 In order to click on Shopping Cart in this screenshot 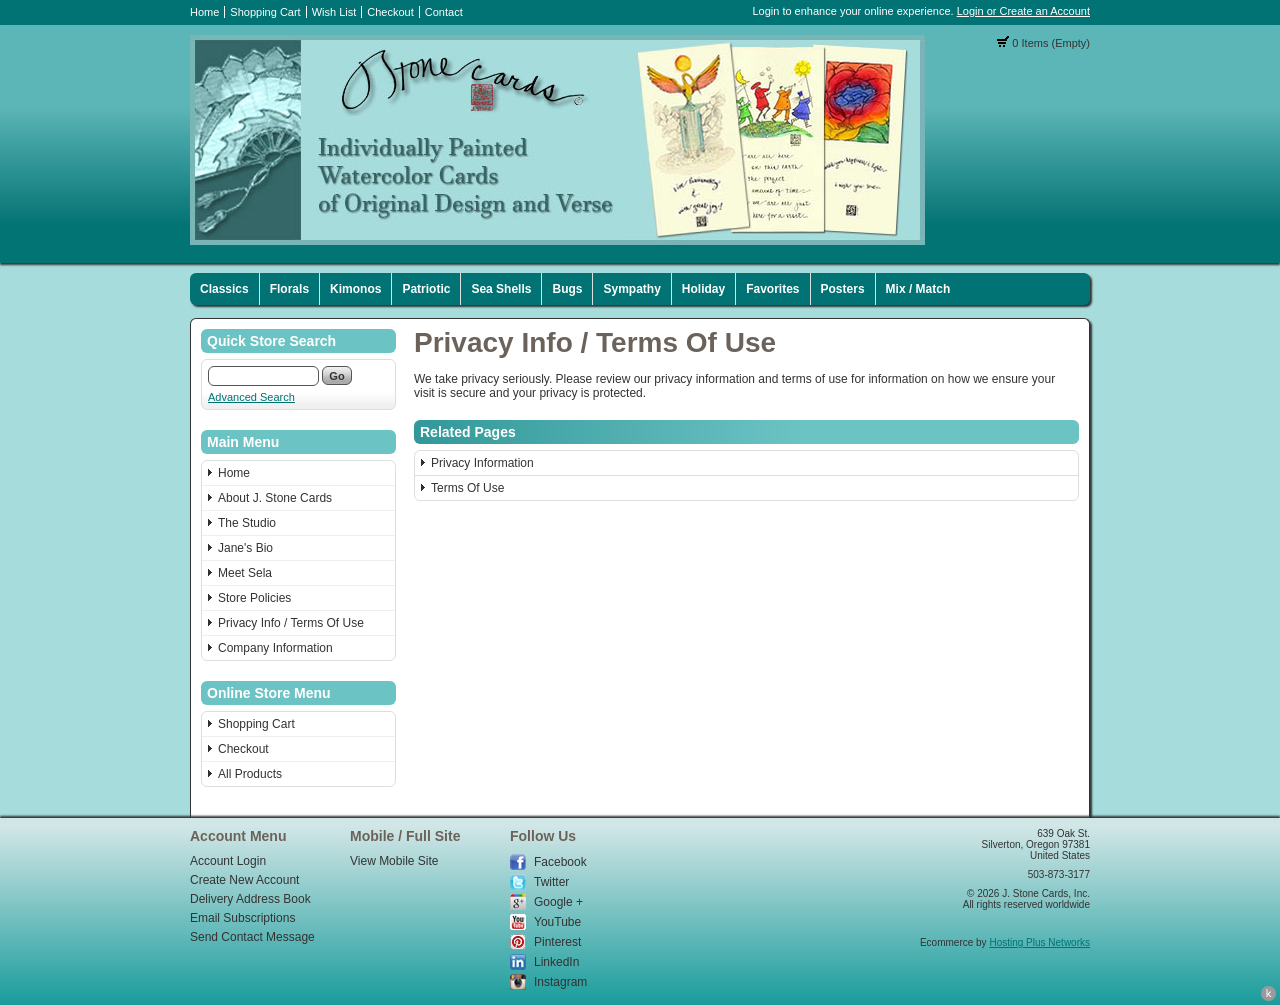, I will do `click(265, 12)`.